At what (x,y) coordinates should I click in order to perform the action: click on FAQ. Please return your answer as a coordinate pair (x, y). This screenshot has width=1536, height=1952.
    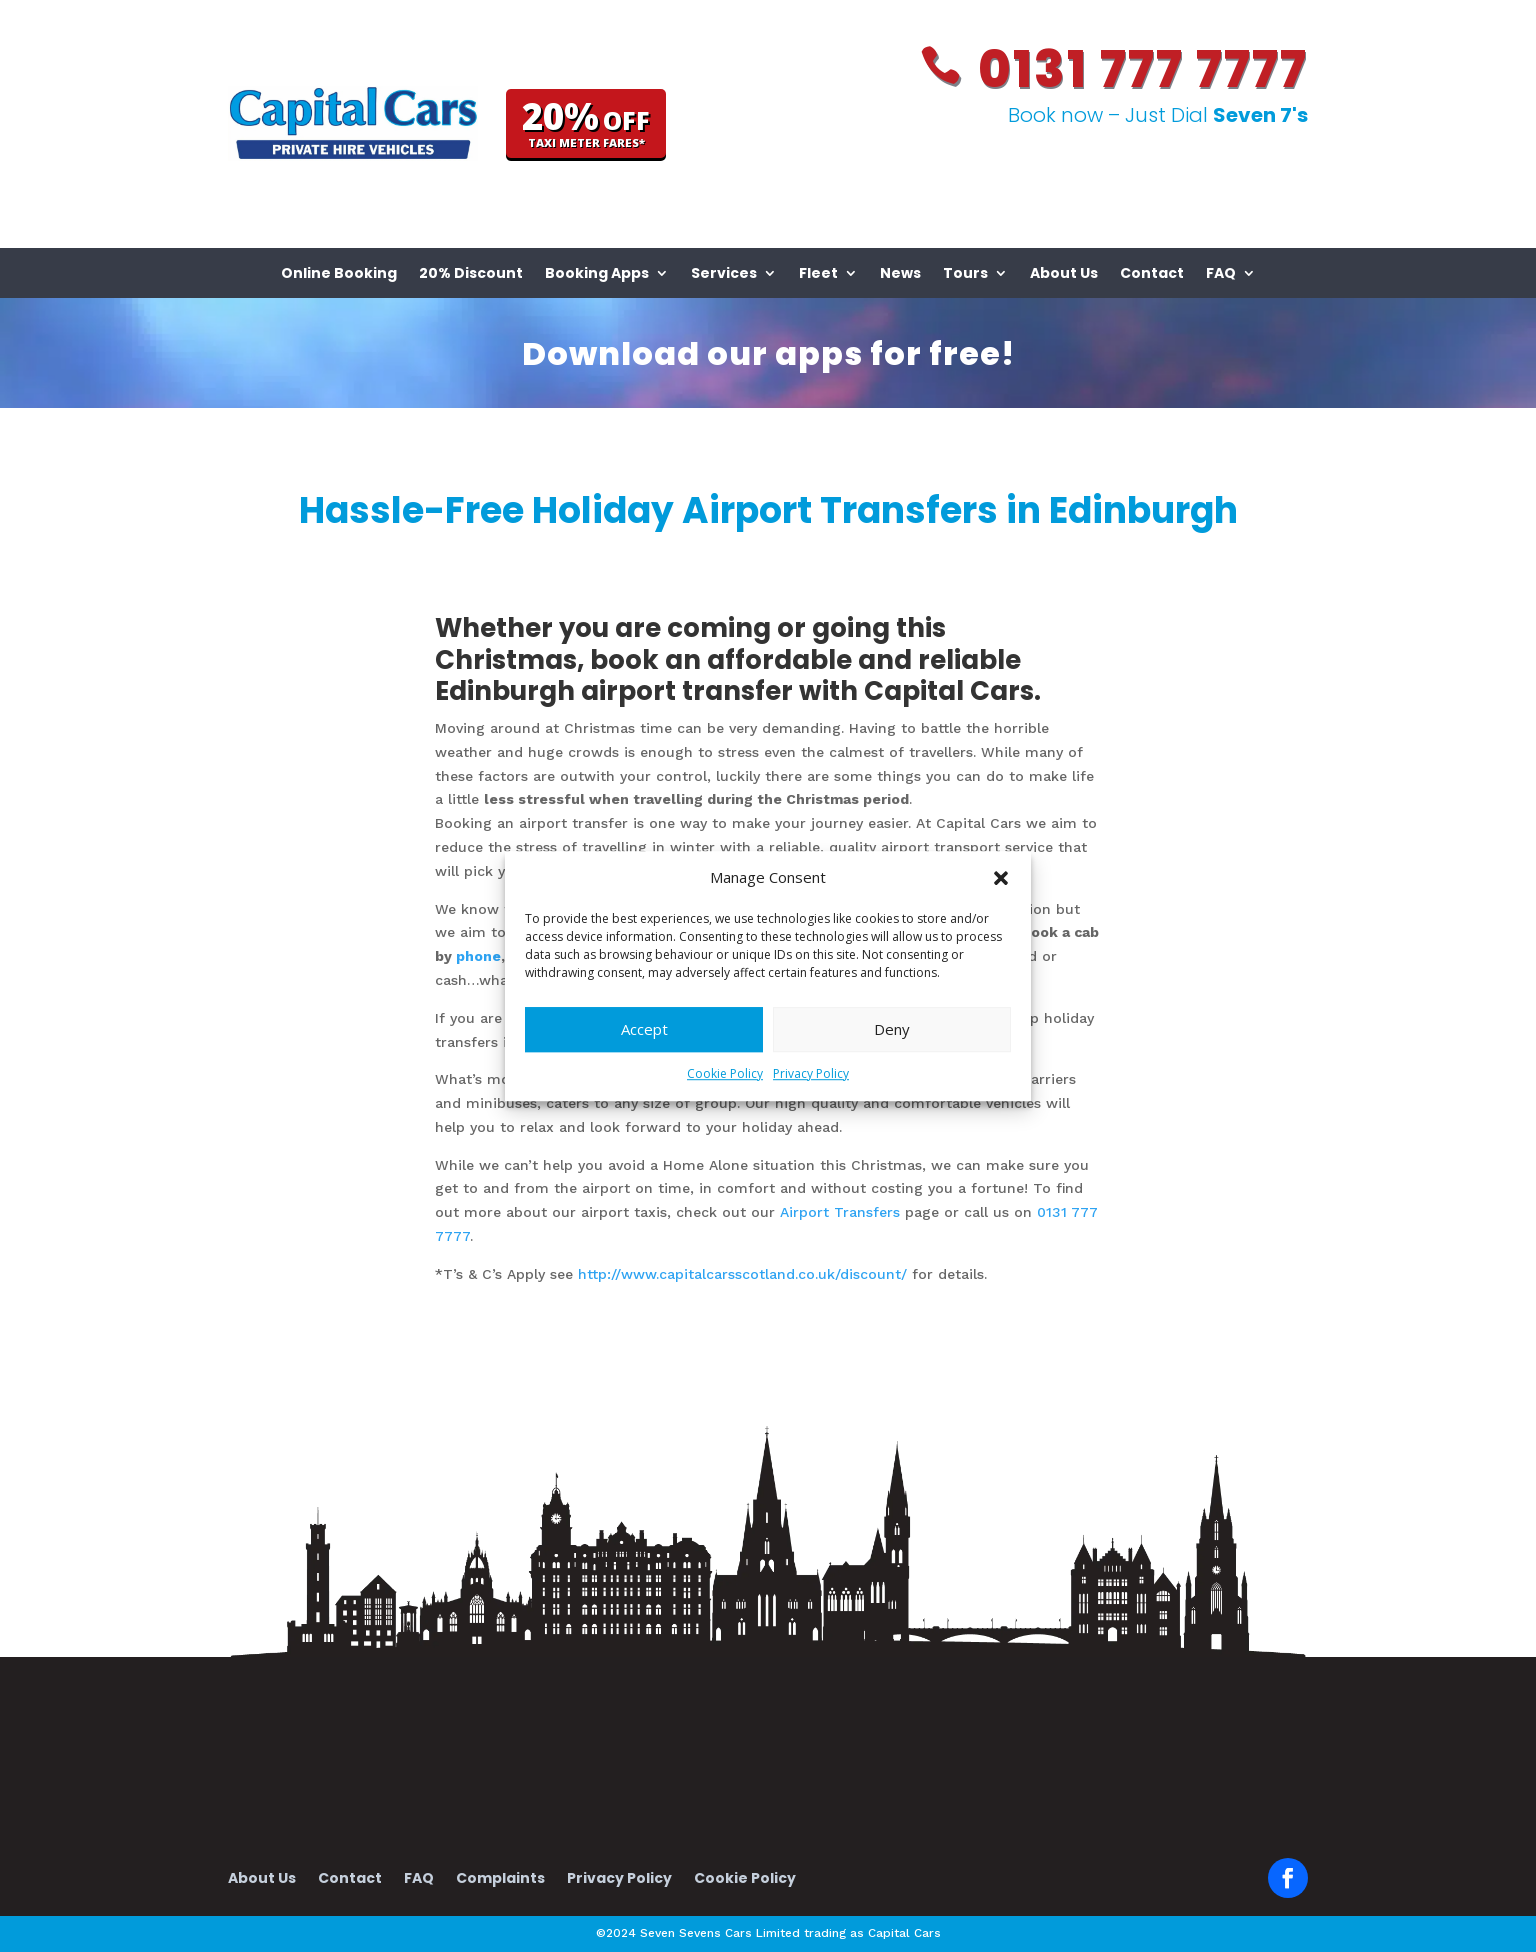
    Looking at the image, I should click on (1221, 274).